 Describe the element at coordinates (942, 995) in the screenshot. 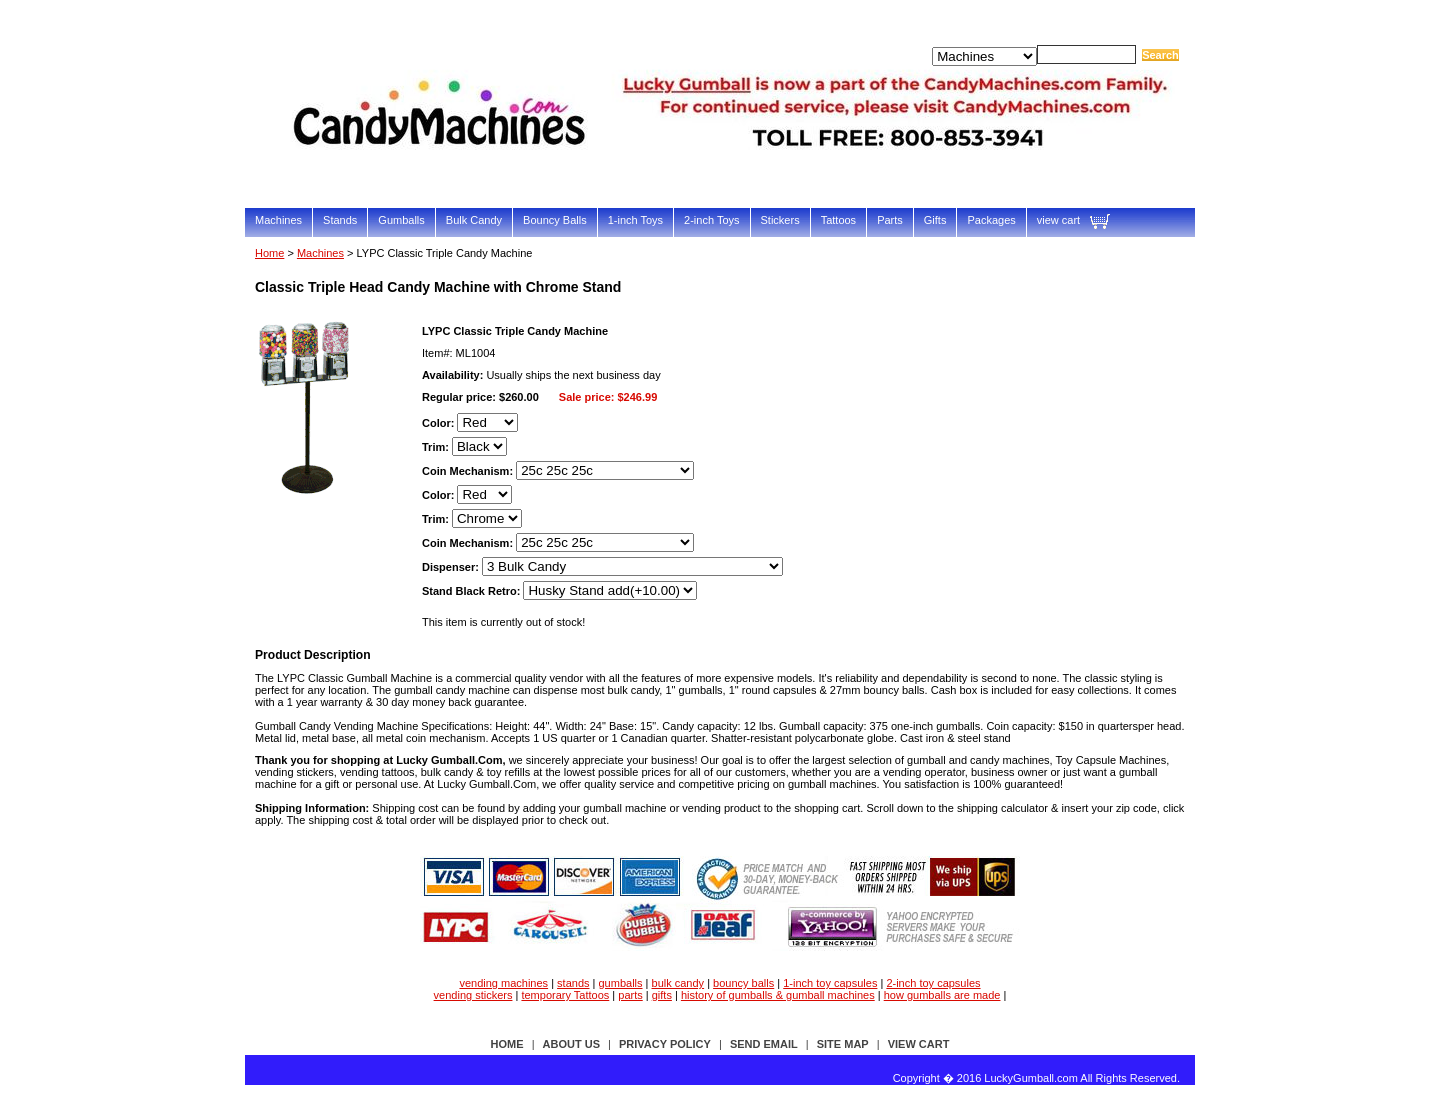

I see `how gumballs are made` at that location.